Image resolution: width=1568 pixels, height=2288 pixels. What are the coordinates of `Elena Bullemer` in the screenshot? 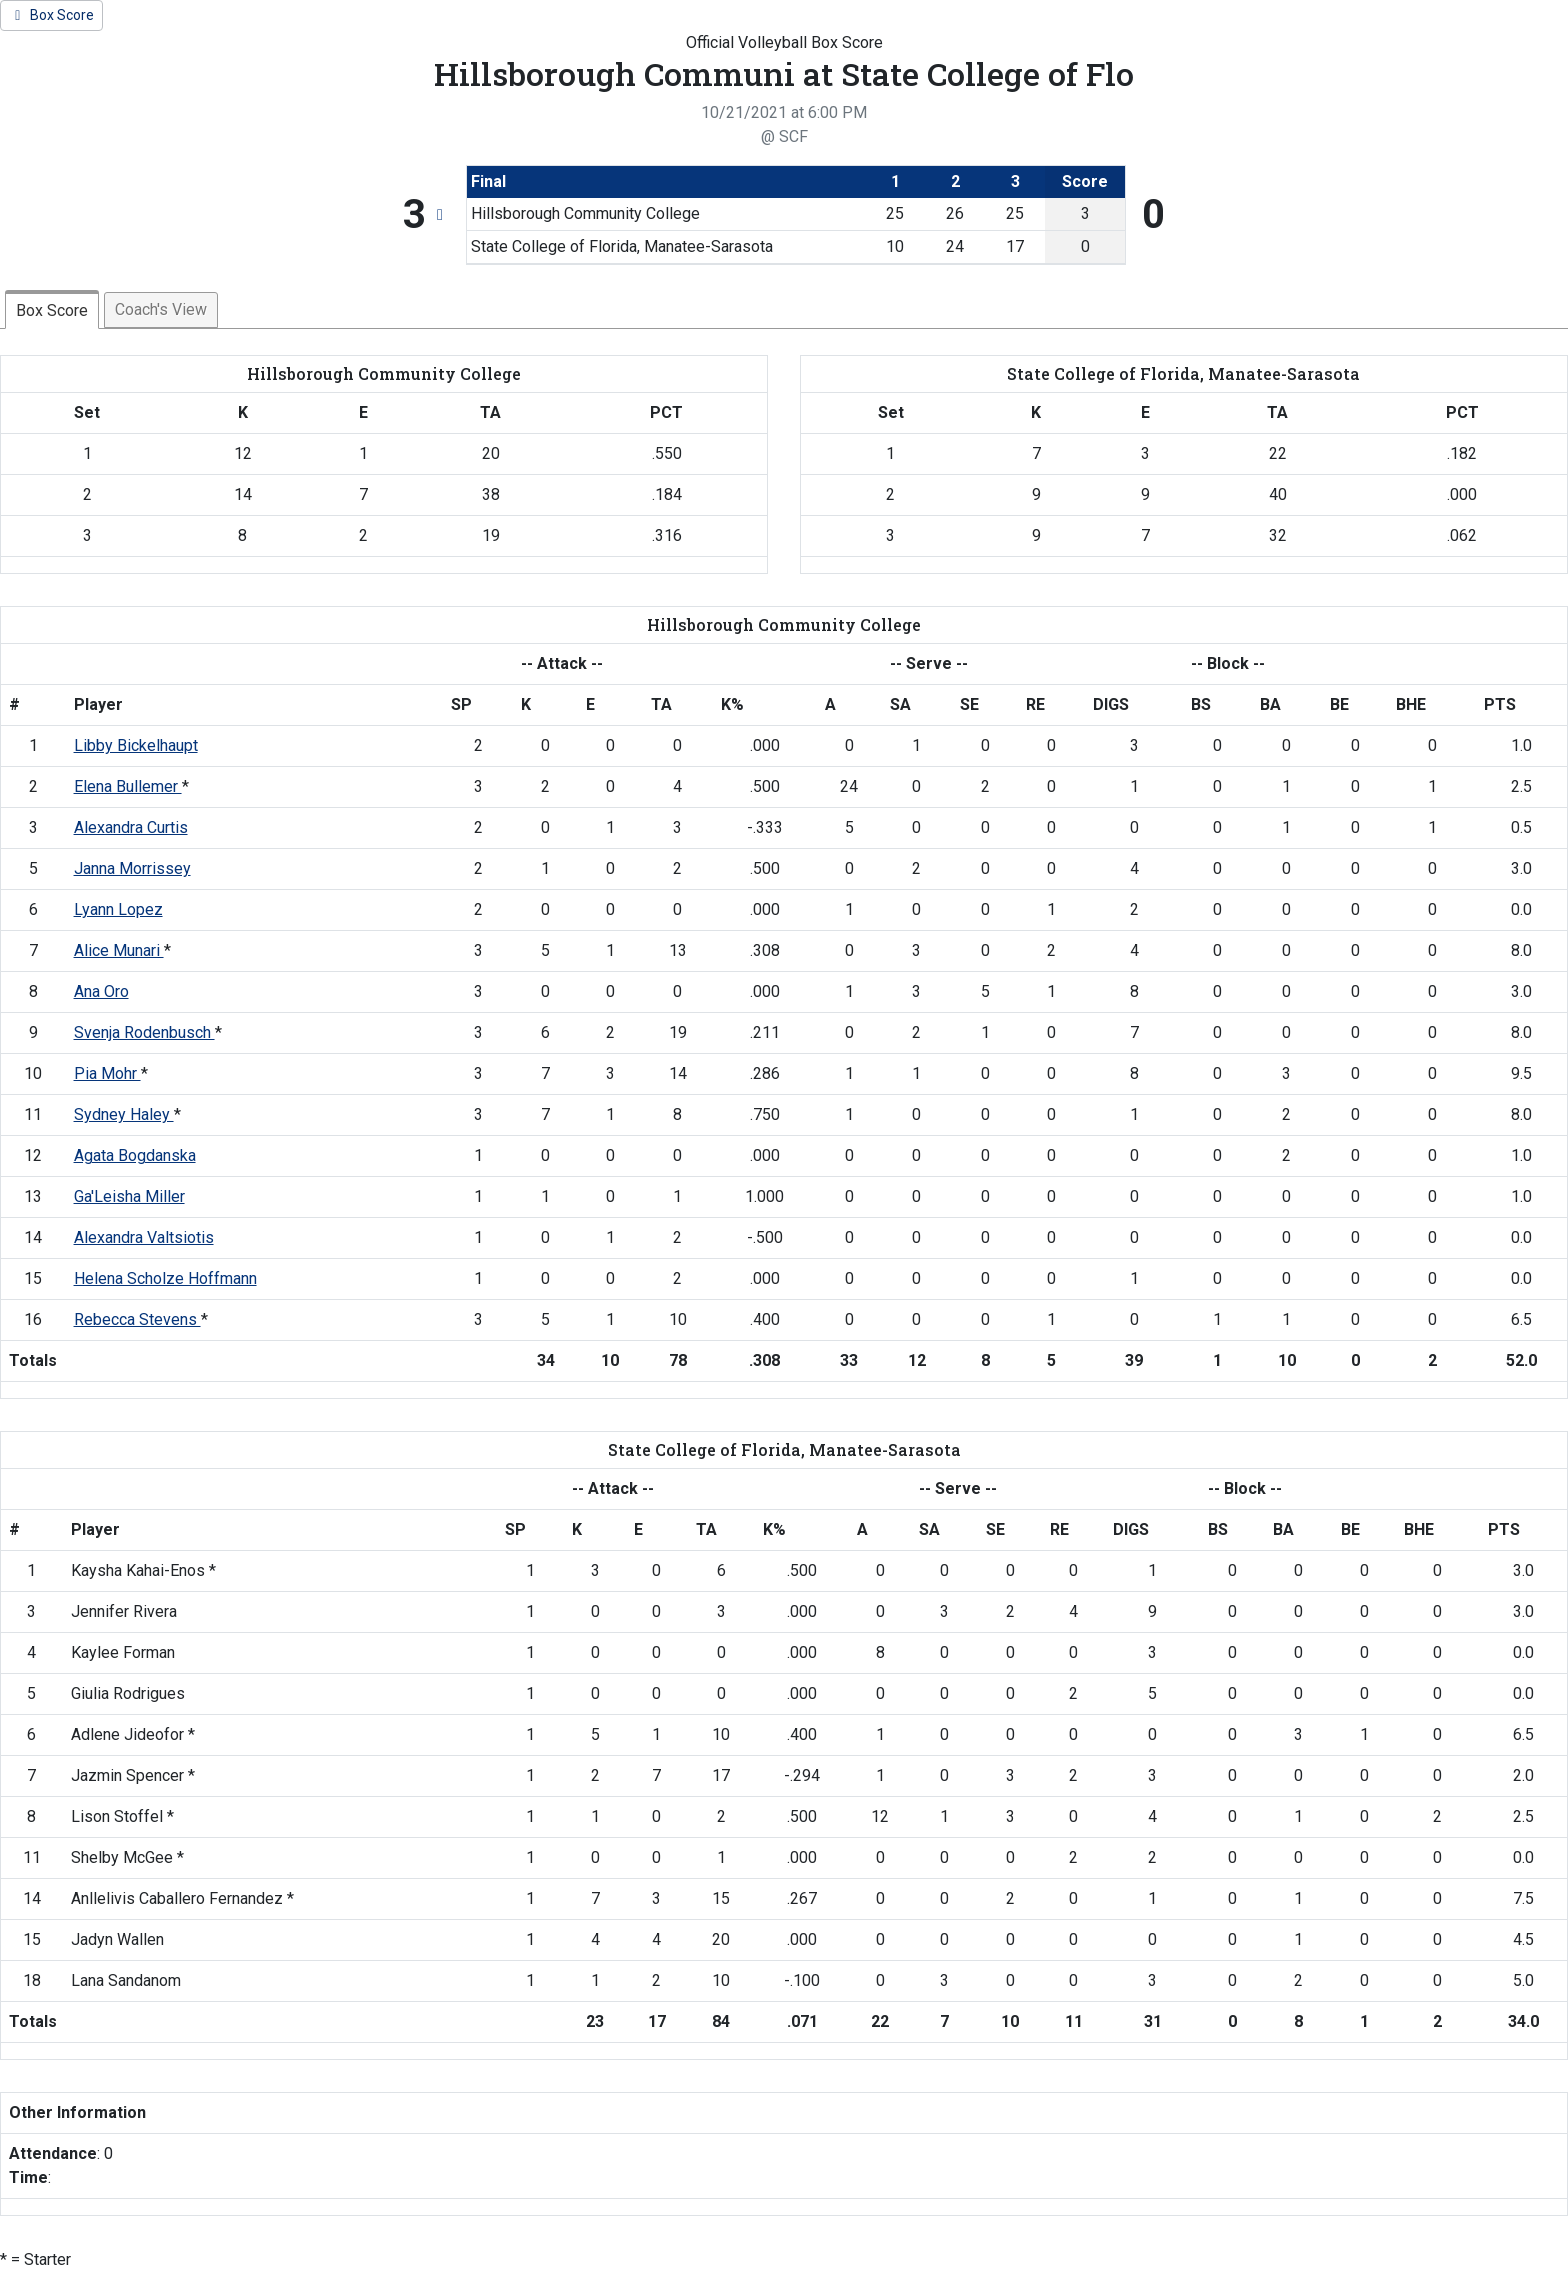 It's located at (128, 786).